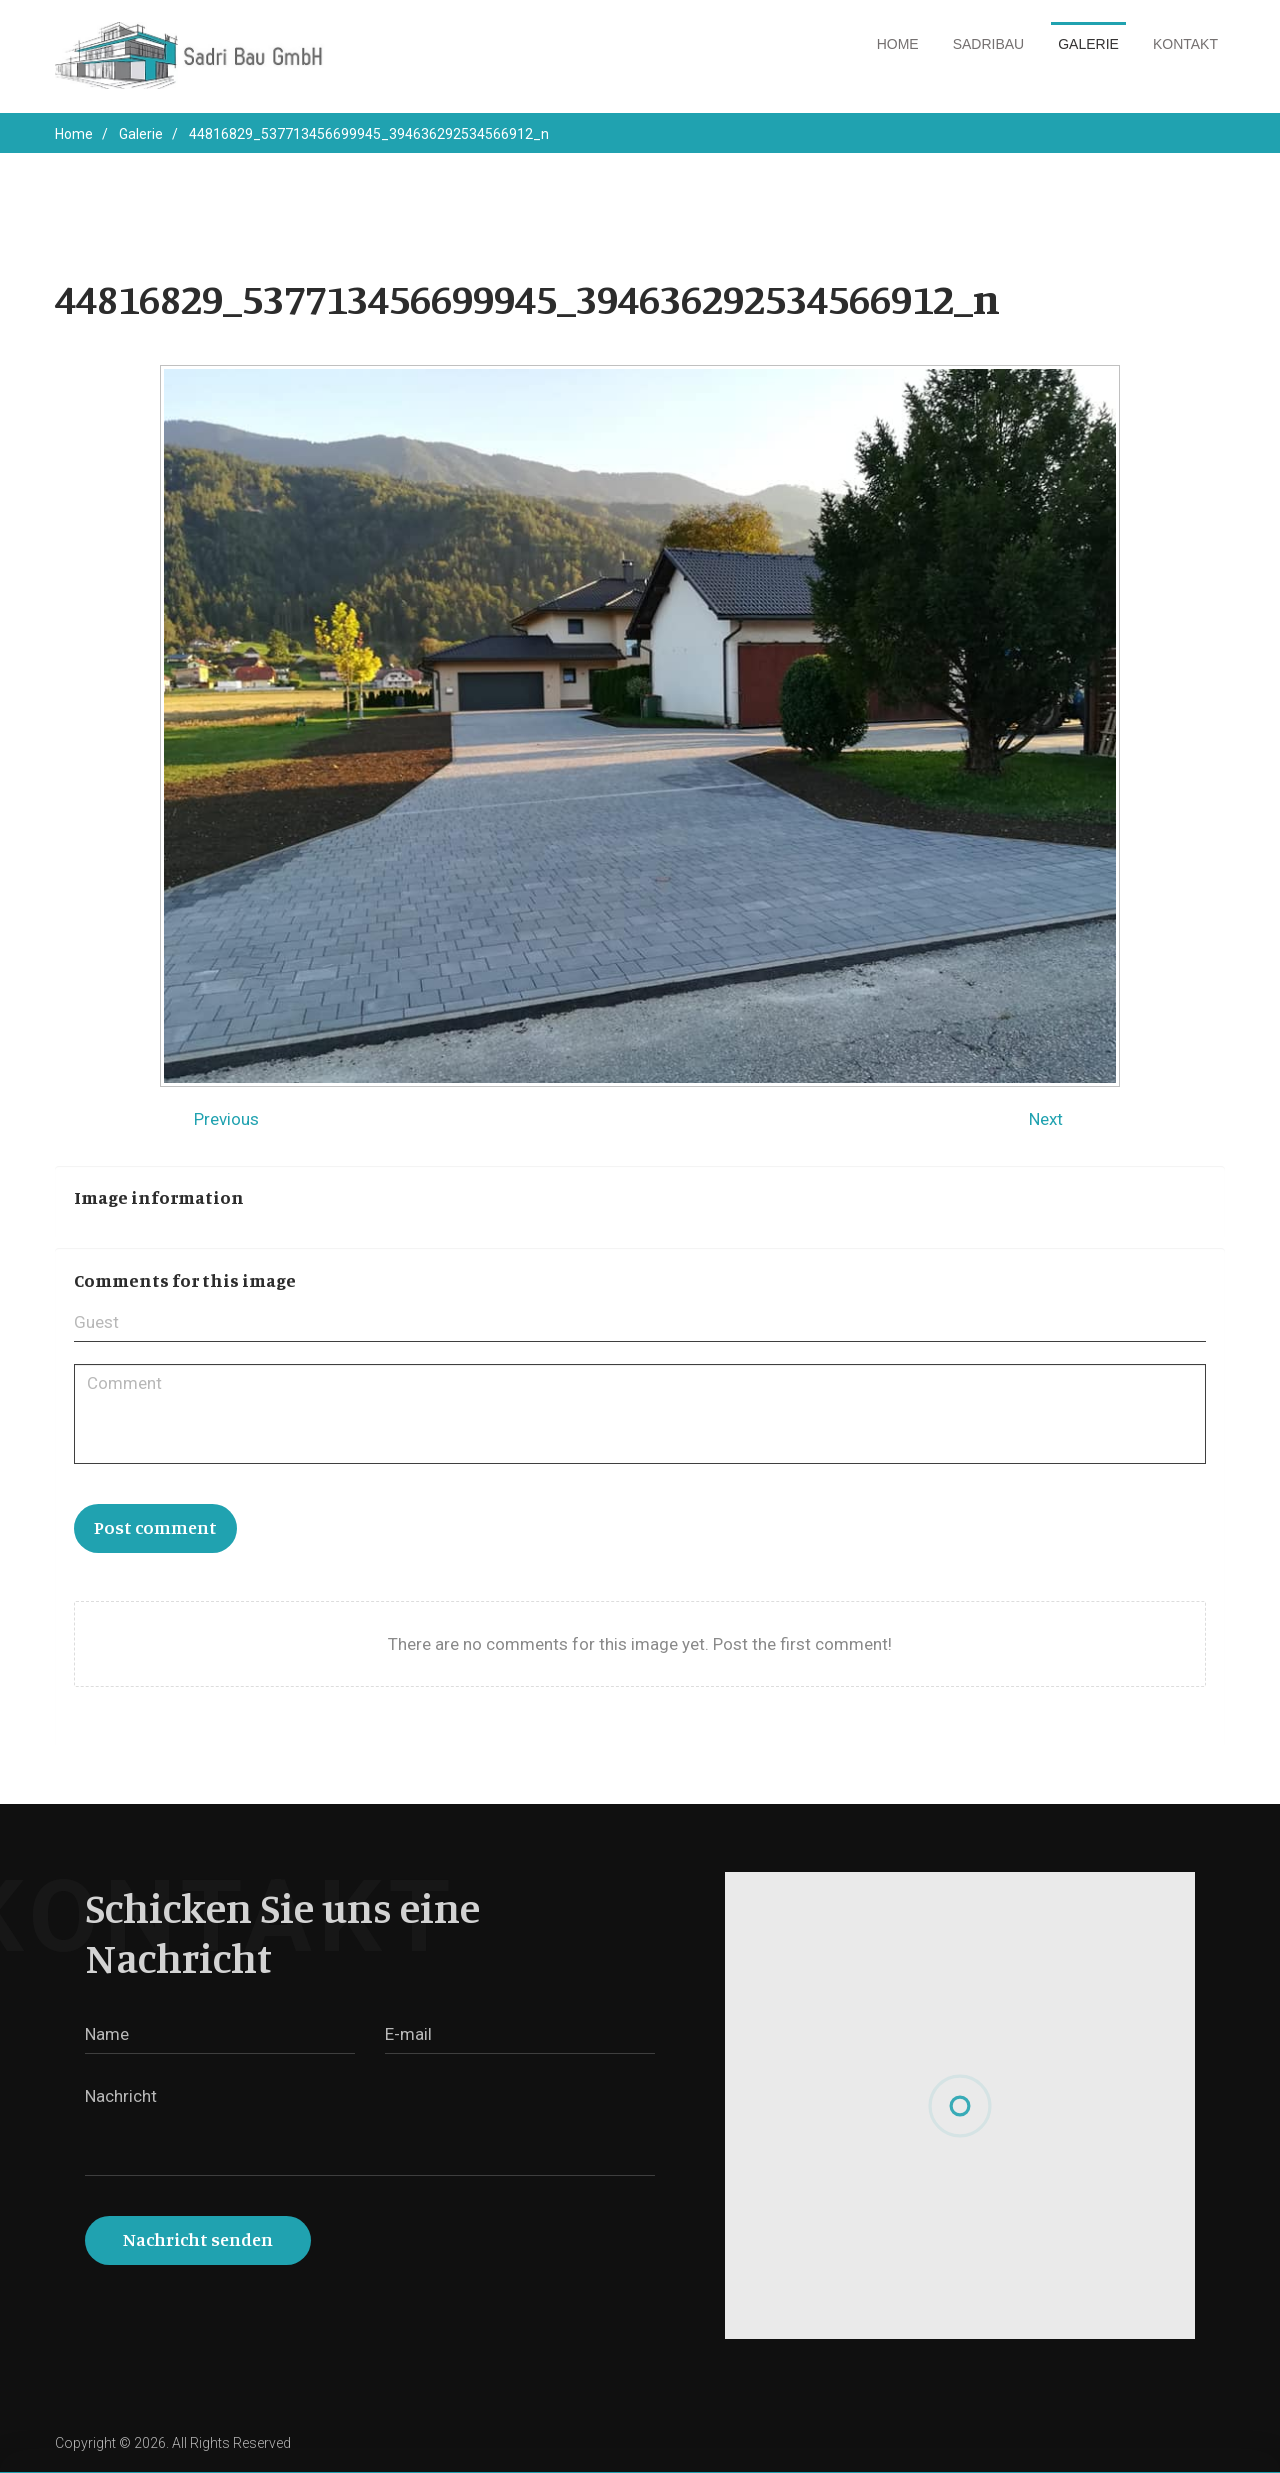  Describe the element at coordinates (198, 2239) in the screenshot. I see `Nachricht senden` at that location.